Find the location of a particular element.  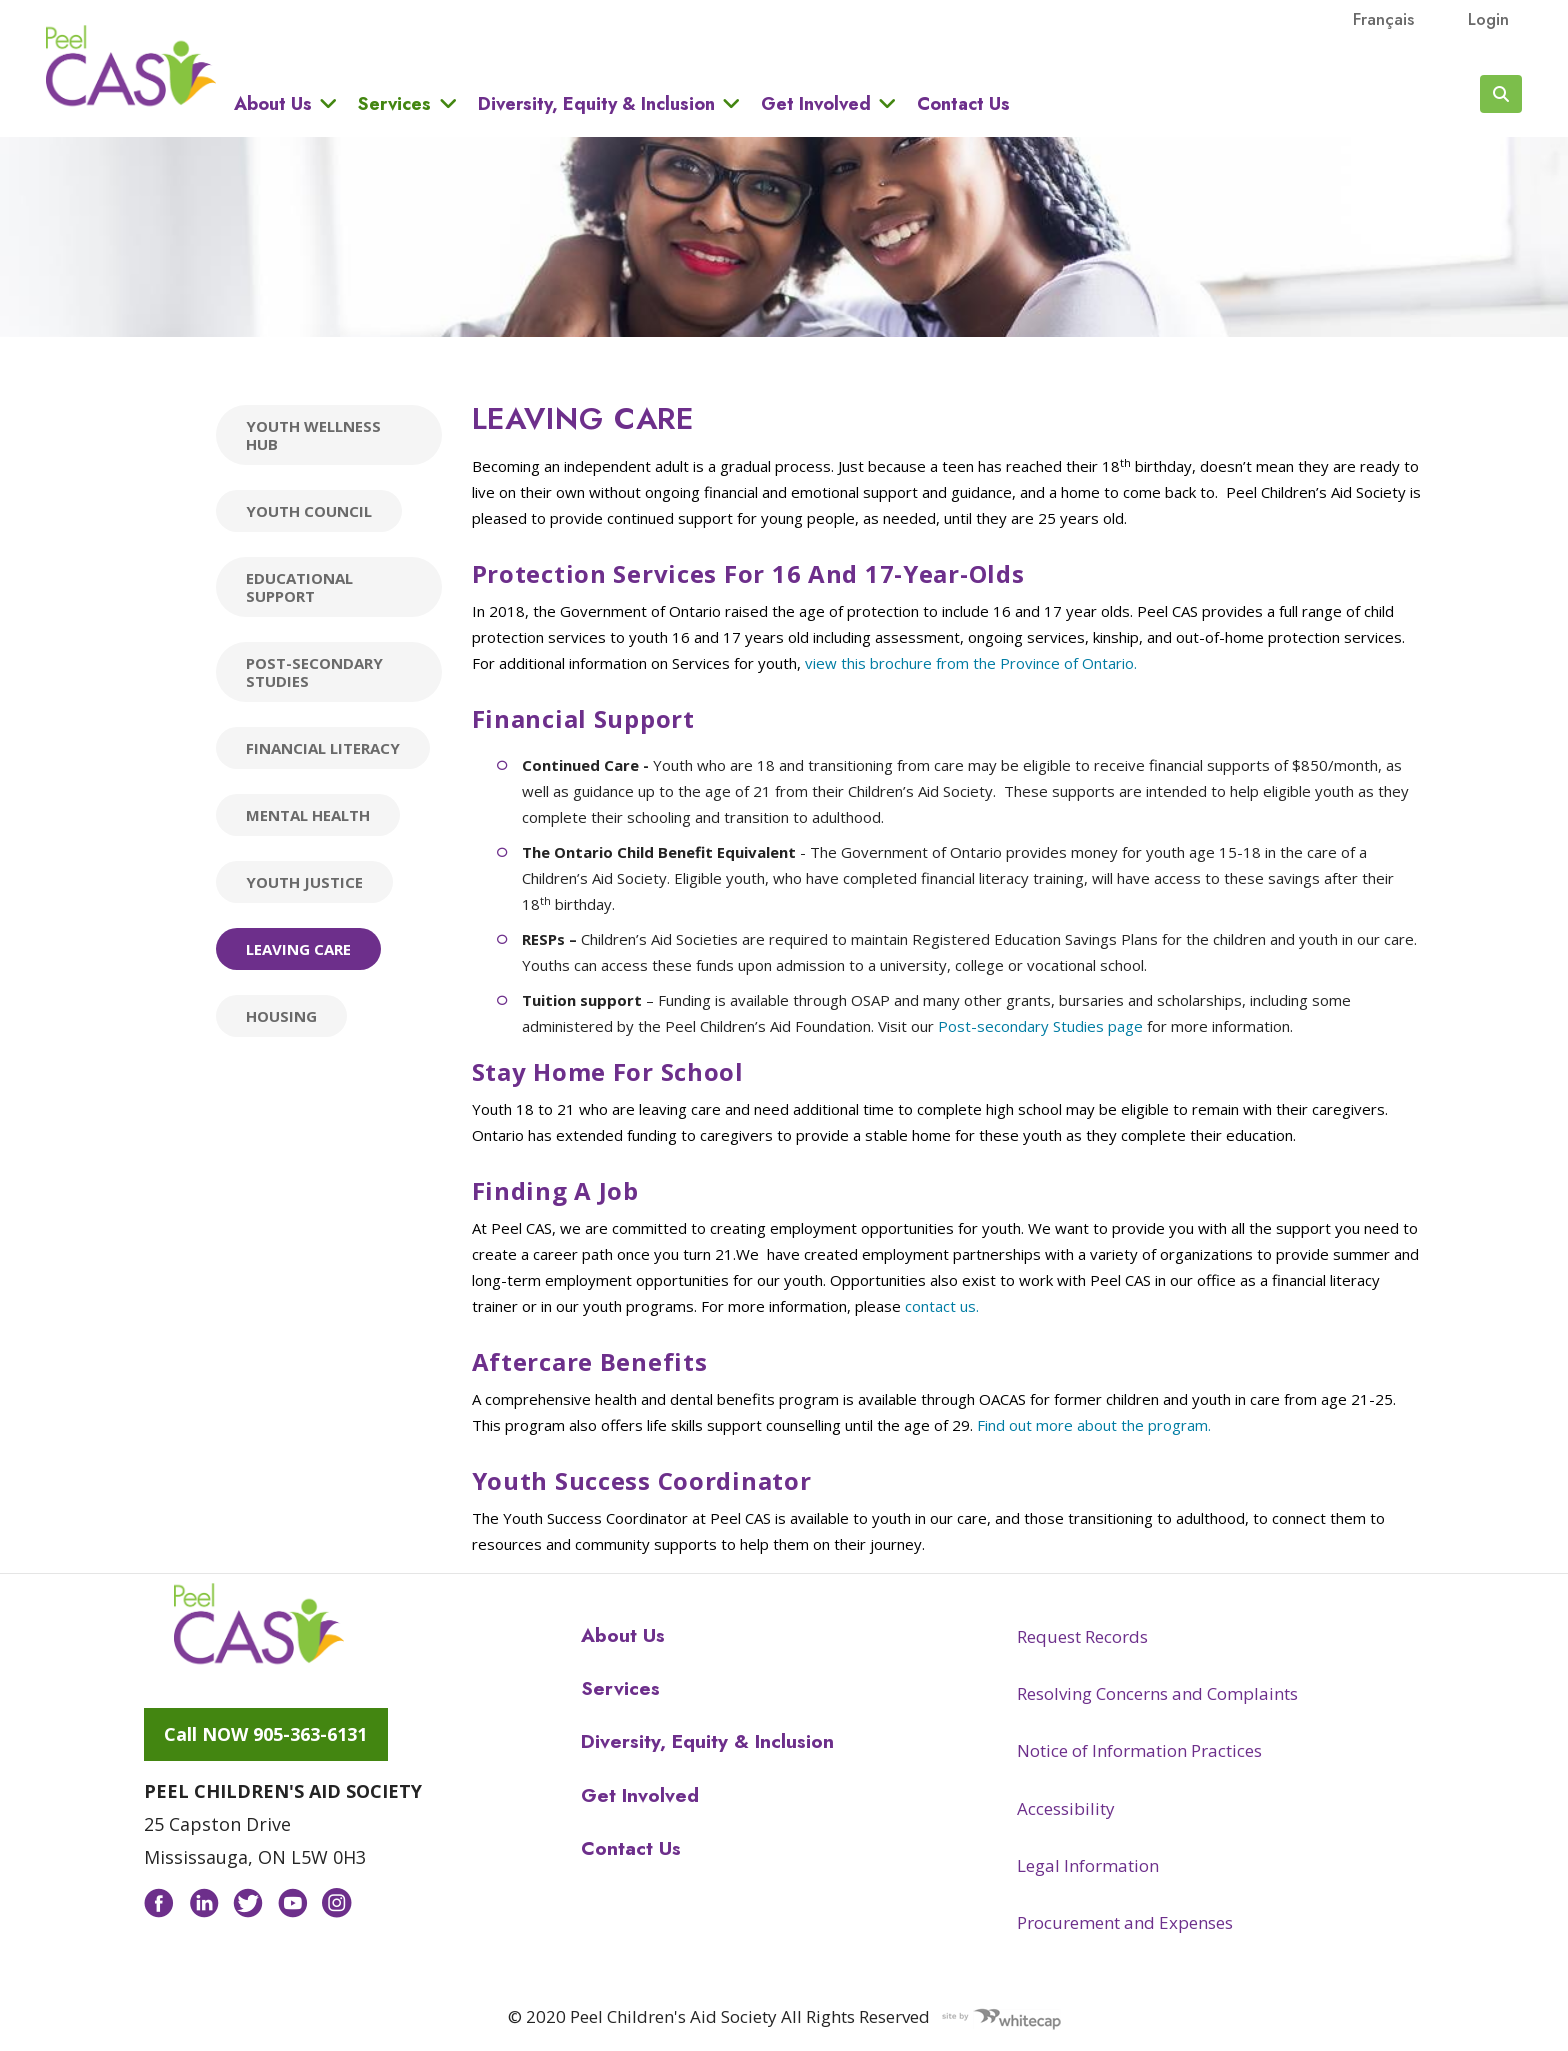

Peel CAS is located at coordinates (131, 66).